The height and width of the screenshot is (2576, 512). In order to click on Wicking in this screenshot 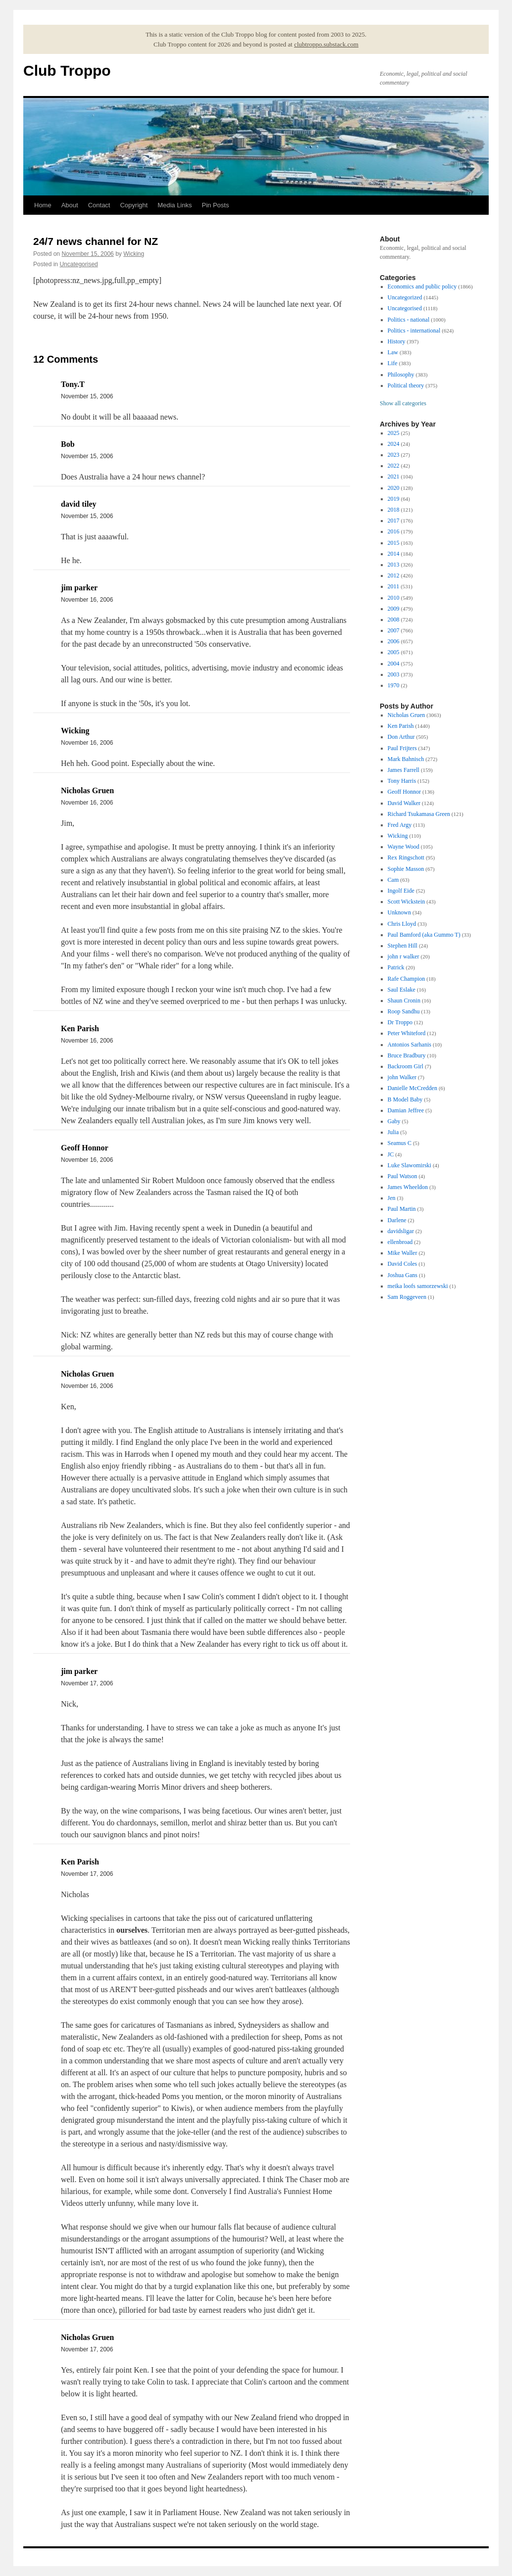, I will do `click(133, 253)`.